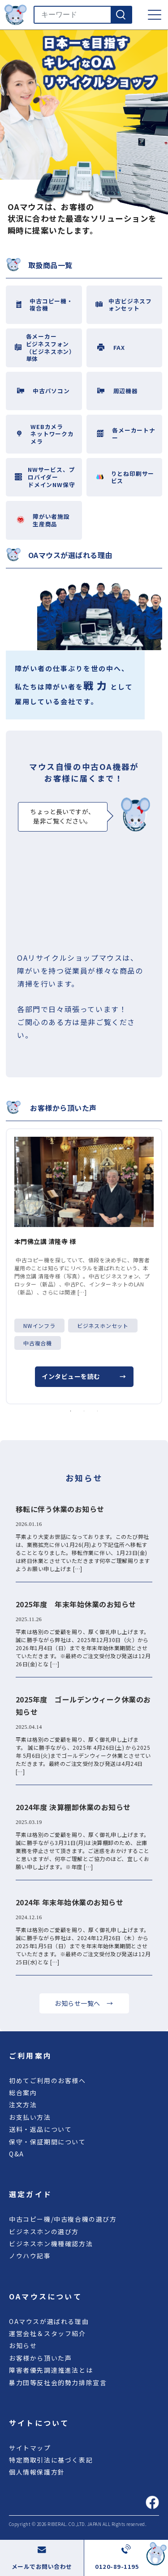  What do you see at coordinates (84, 1411) in the screenshot?
I see `2 [tab]` at bounding box center [84, 1411].